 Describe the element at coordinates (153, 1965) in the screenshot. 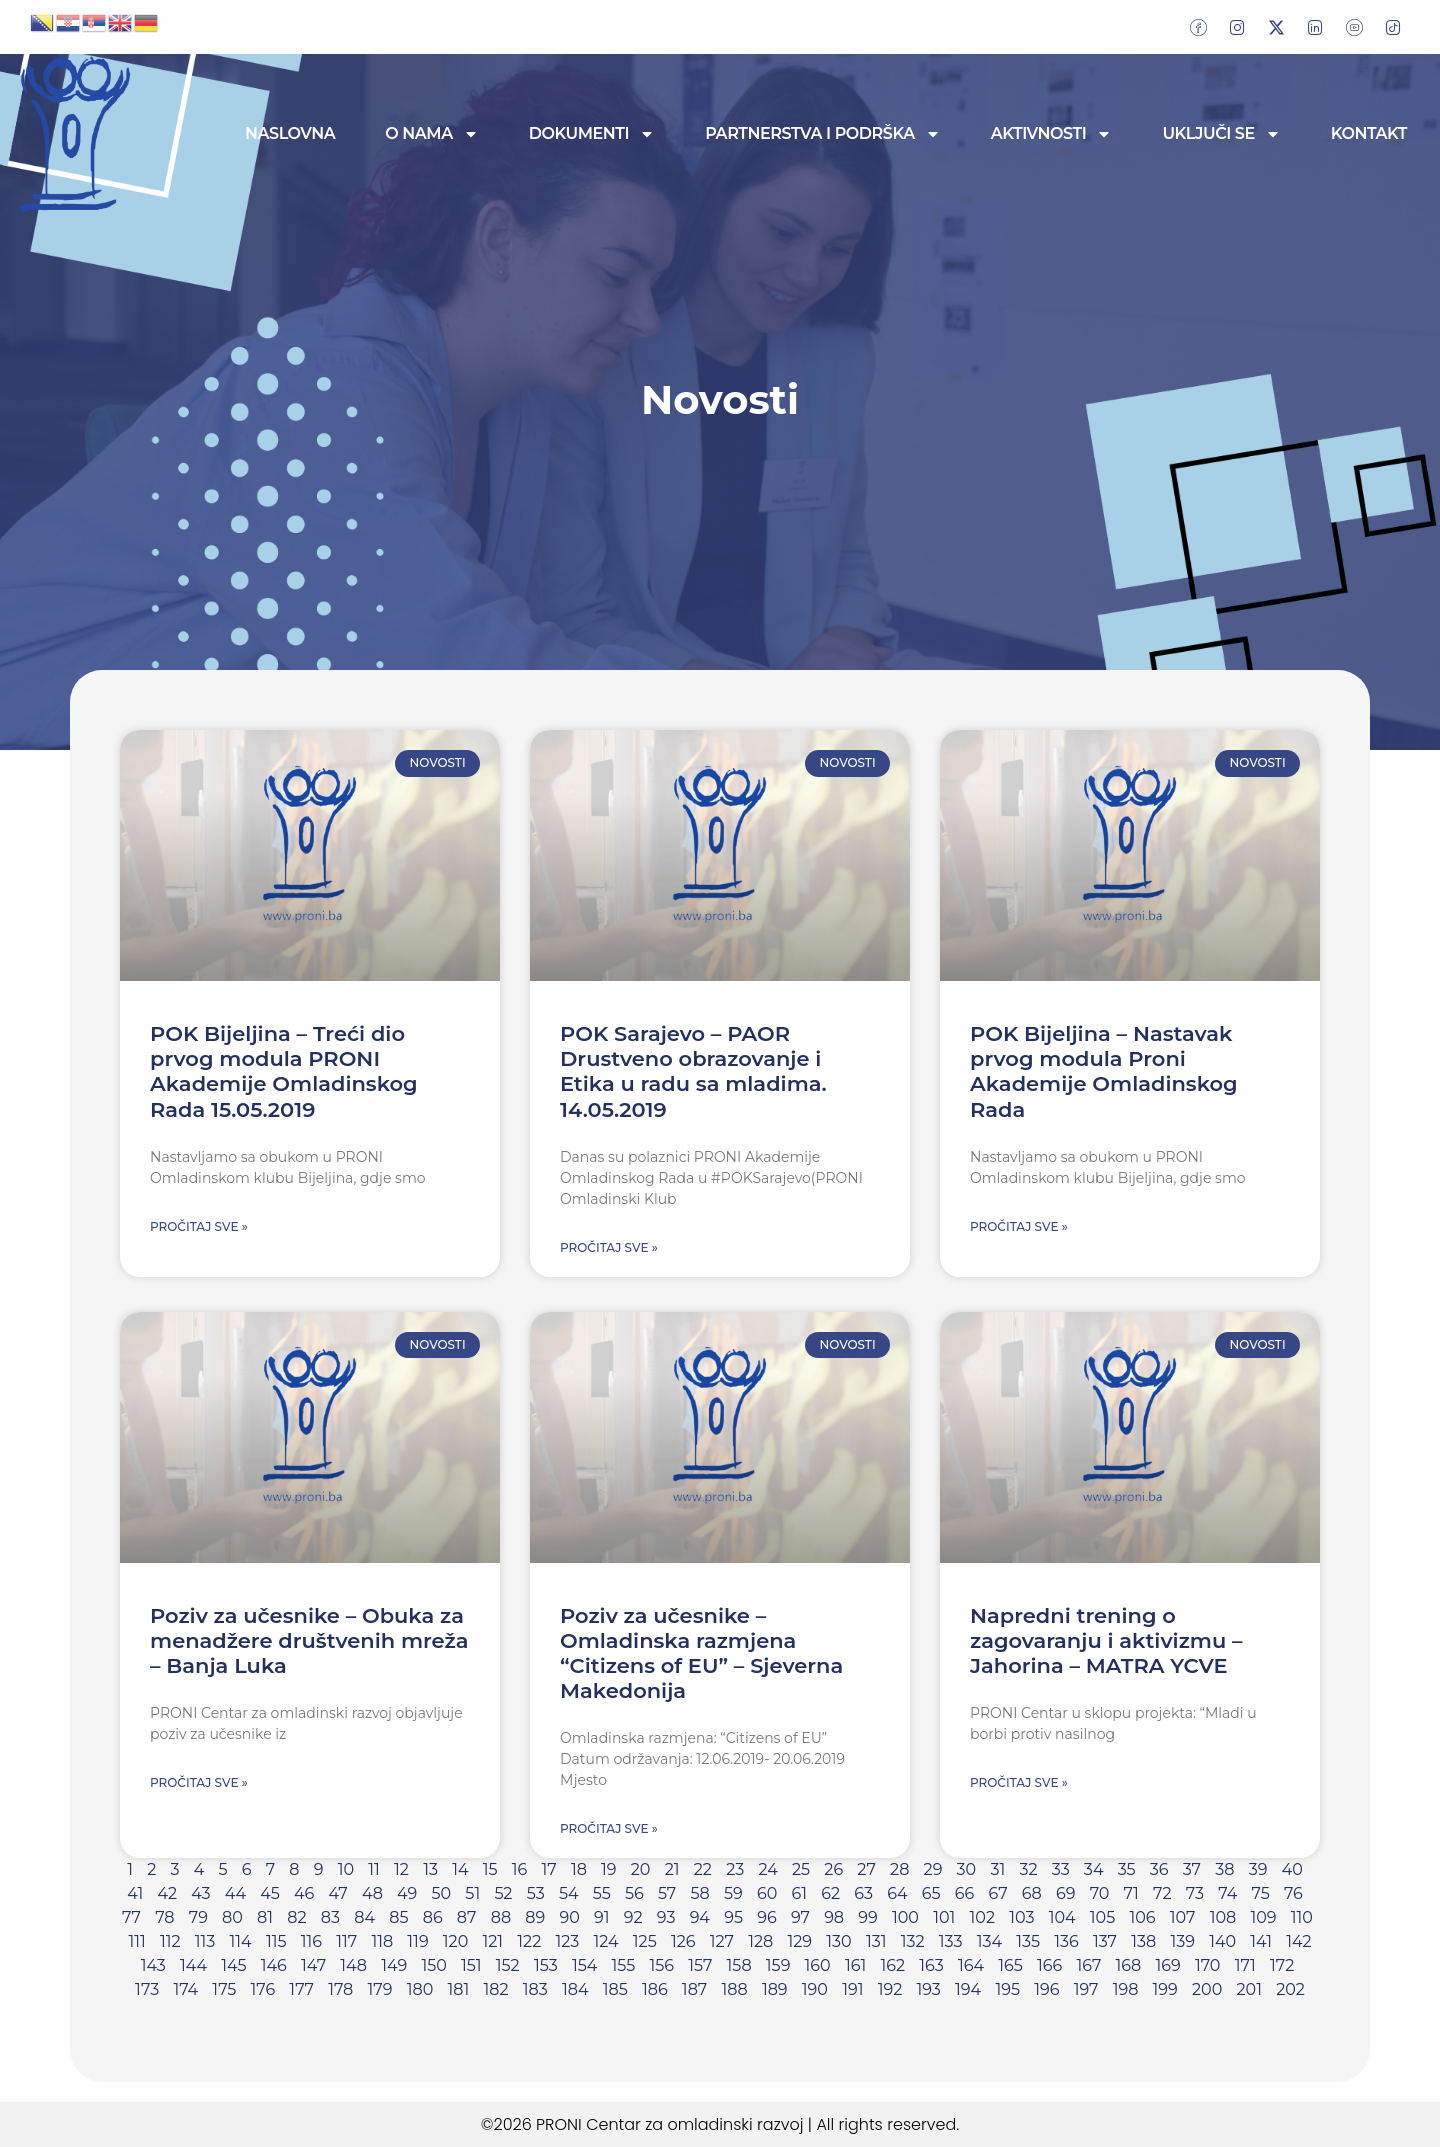

I see `143` at that location.